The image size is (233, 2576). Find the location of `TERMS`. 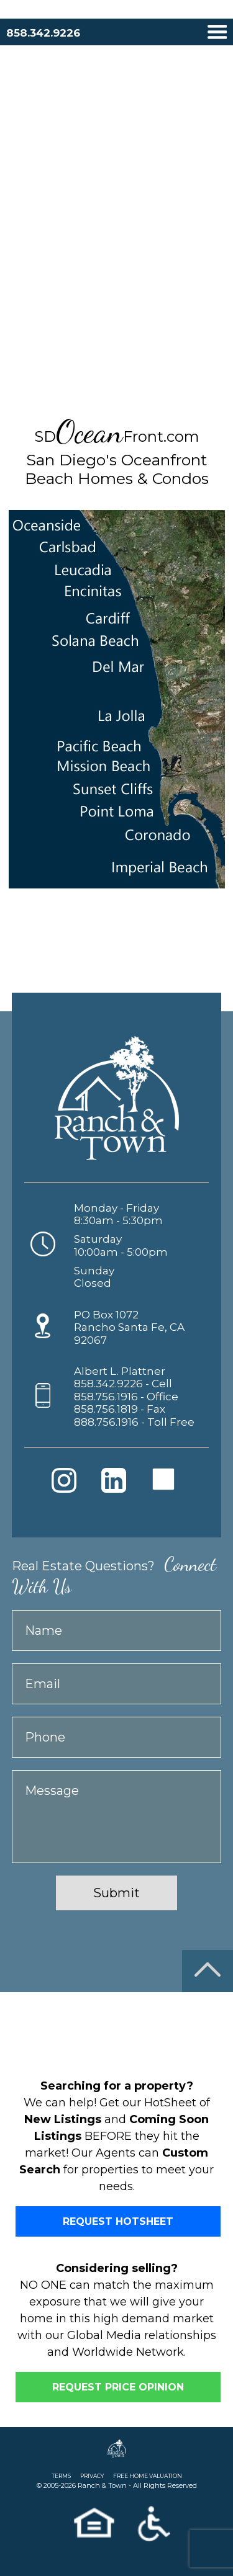

TERMS is located at coordinates (61, 2475).